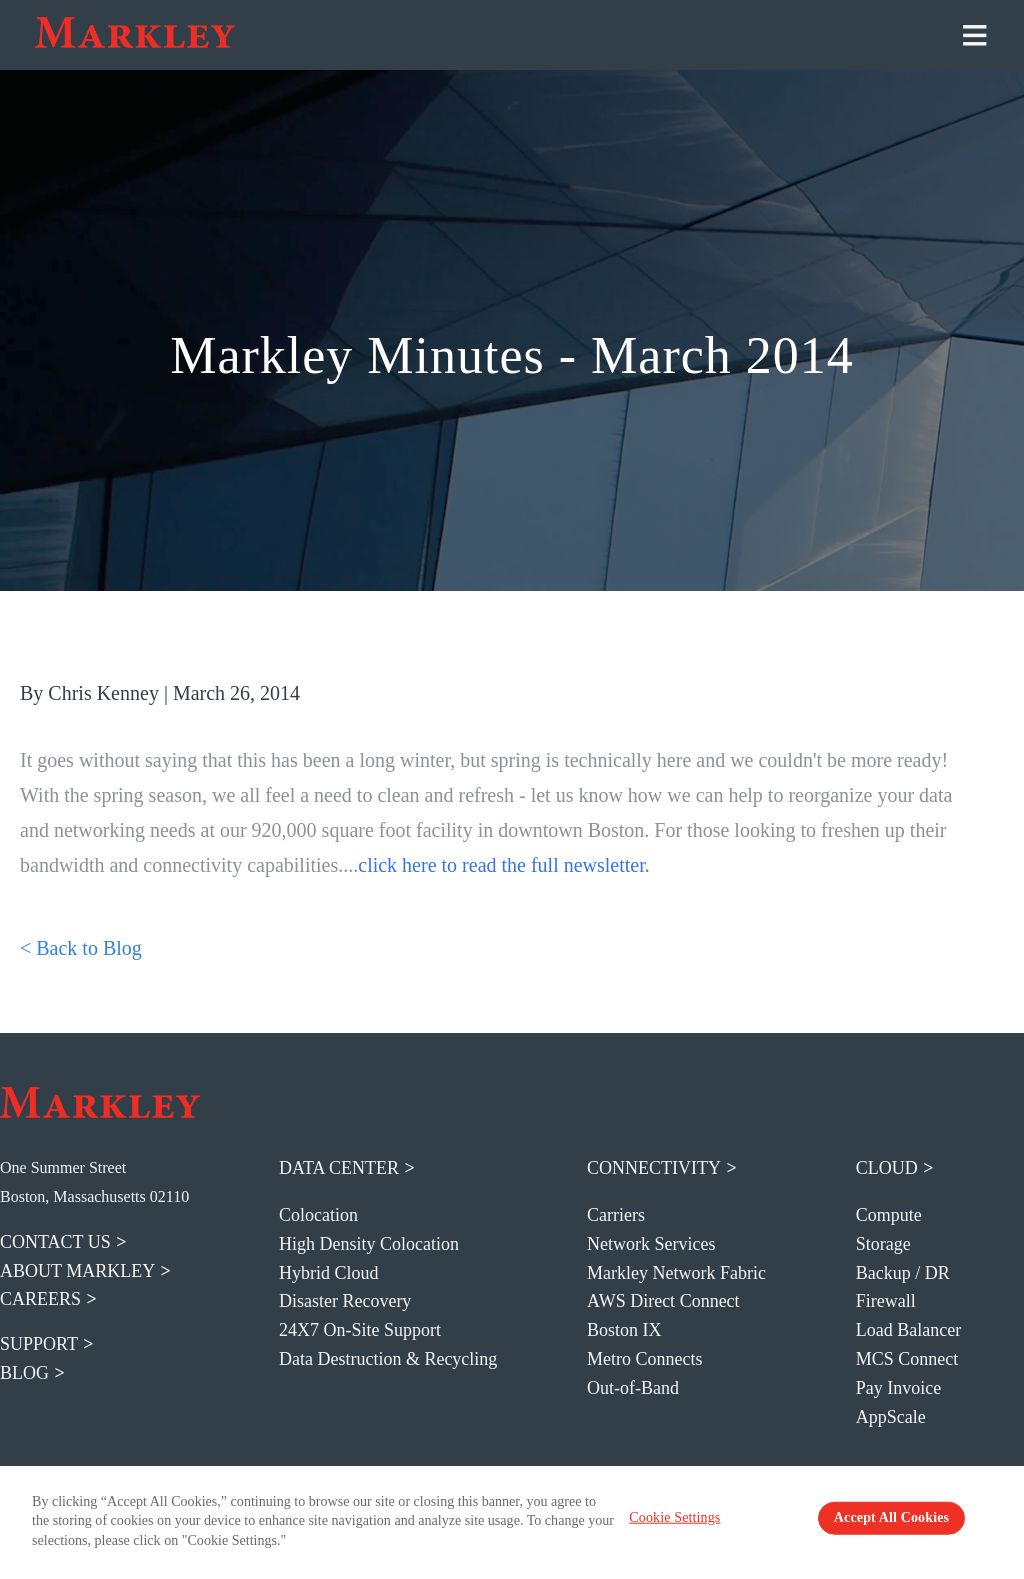  Describe the element at coordinates (81, 948) in the screenshot. I see `< Back to Blog` at that location.